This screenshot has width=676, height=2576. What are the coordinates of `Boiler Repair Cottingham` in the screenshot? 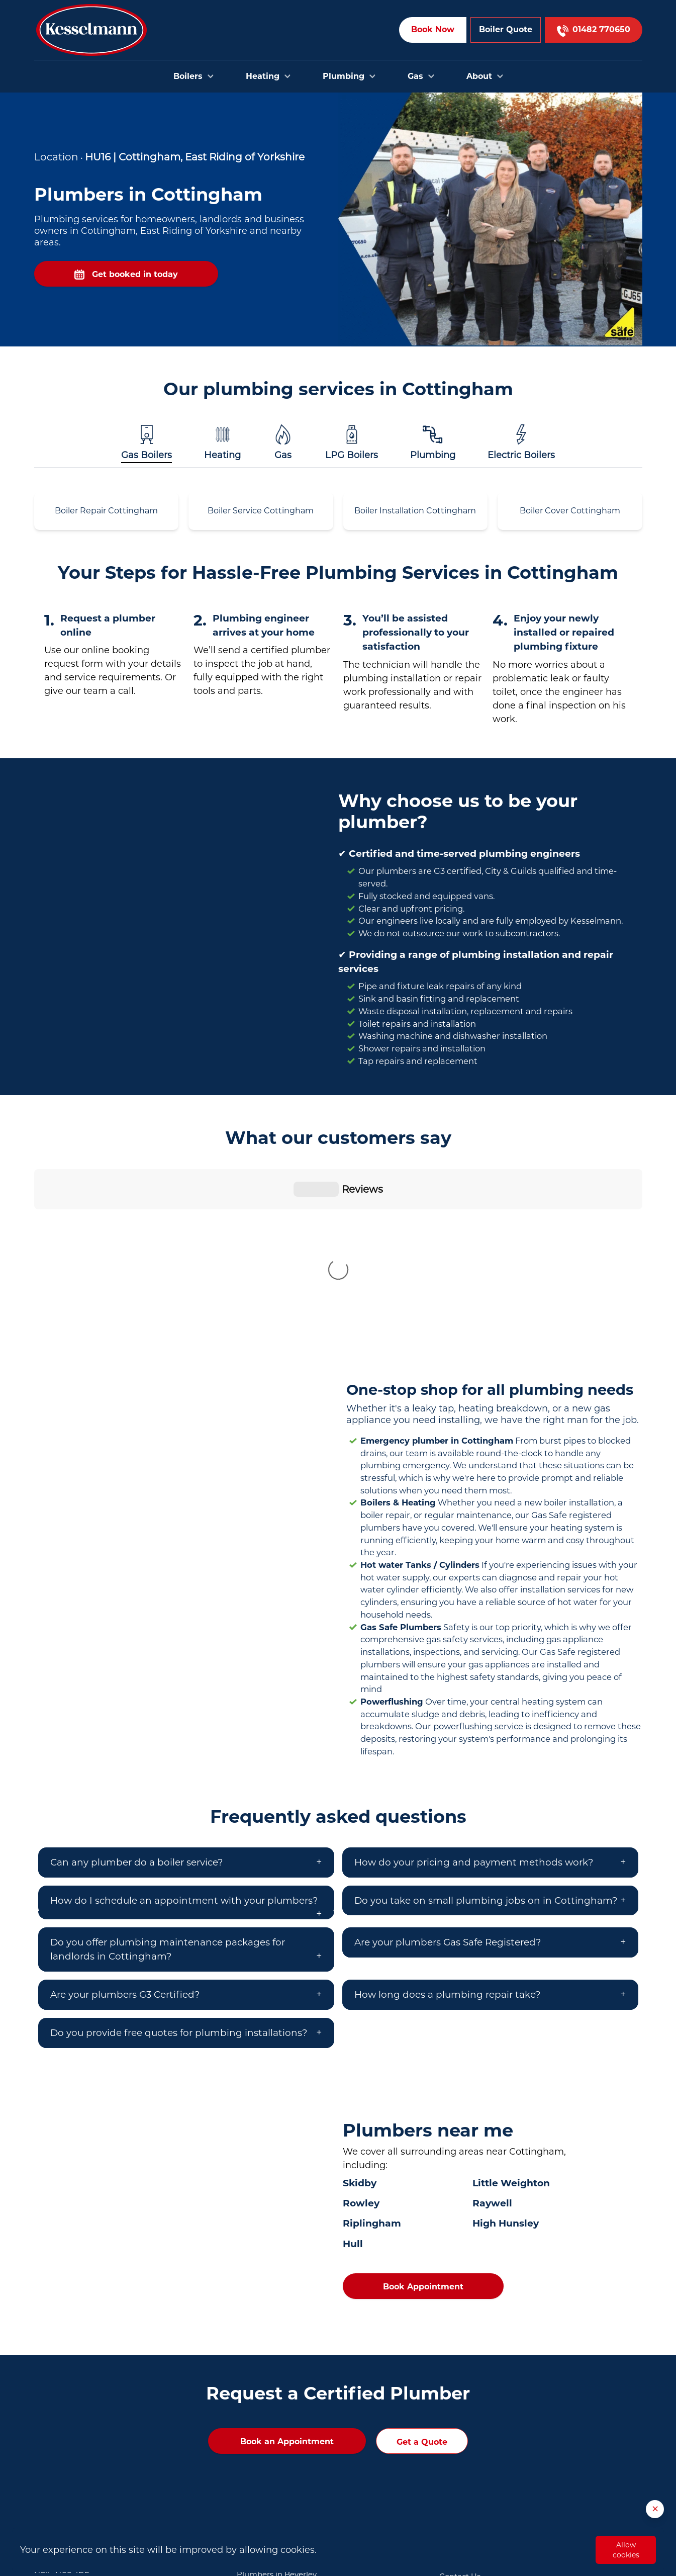 It's located at (106, 510).